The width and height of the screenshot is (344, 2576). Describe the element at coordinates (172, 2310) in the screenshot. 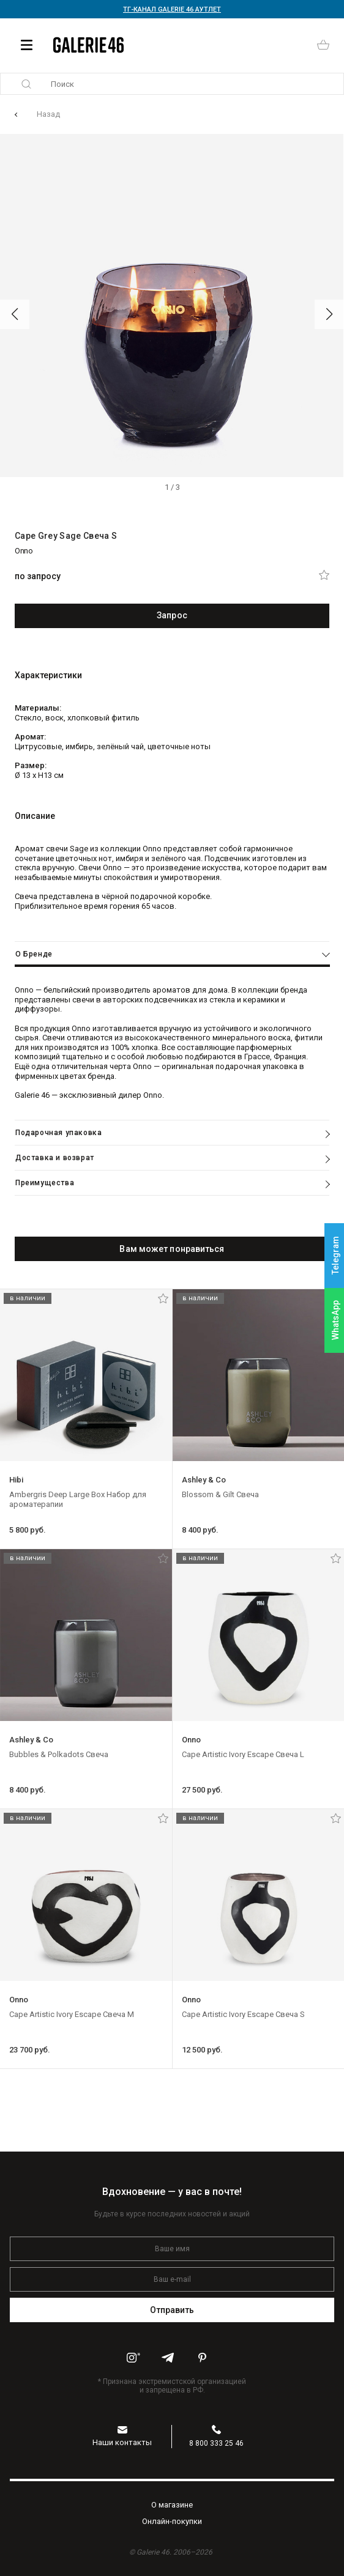

I see `Отправить` at that location.